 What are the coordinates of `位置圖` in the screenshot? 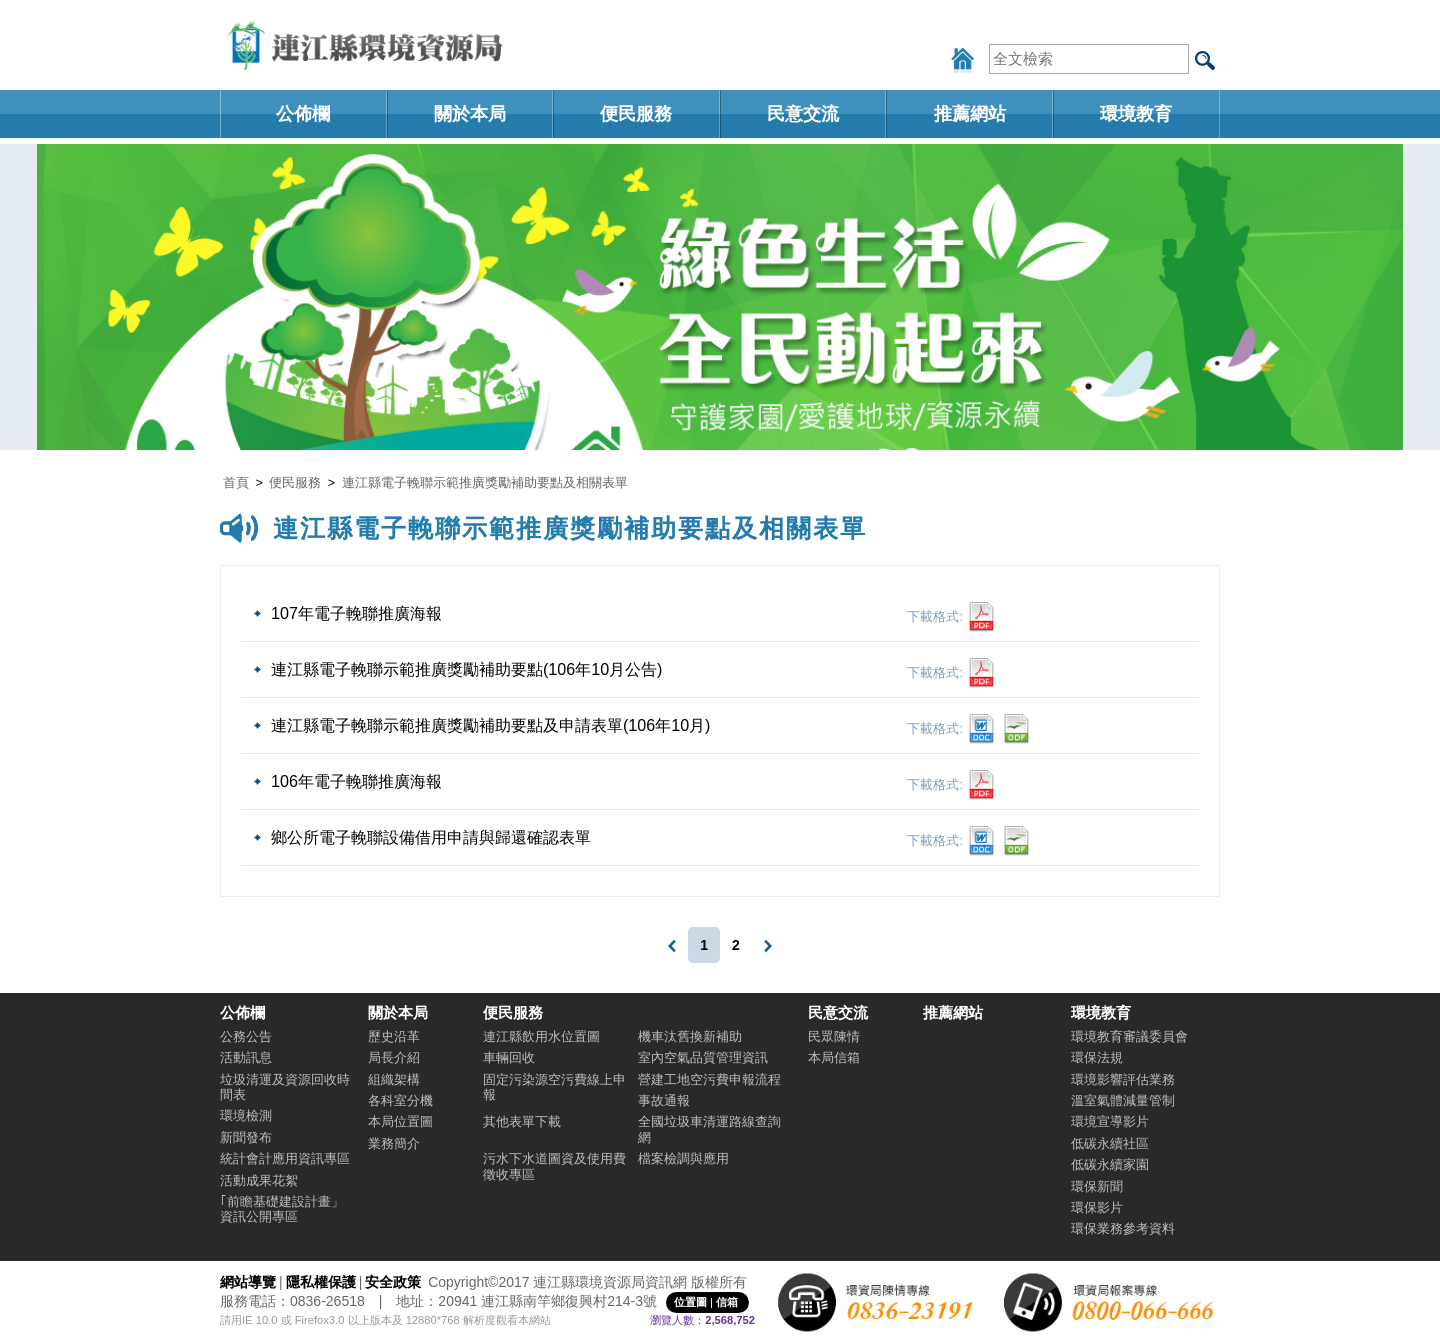 It's located at (690, 1302).